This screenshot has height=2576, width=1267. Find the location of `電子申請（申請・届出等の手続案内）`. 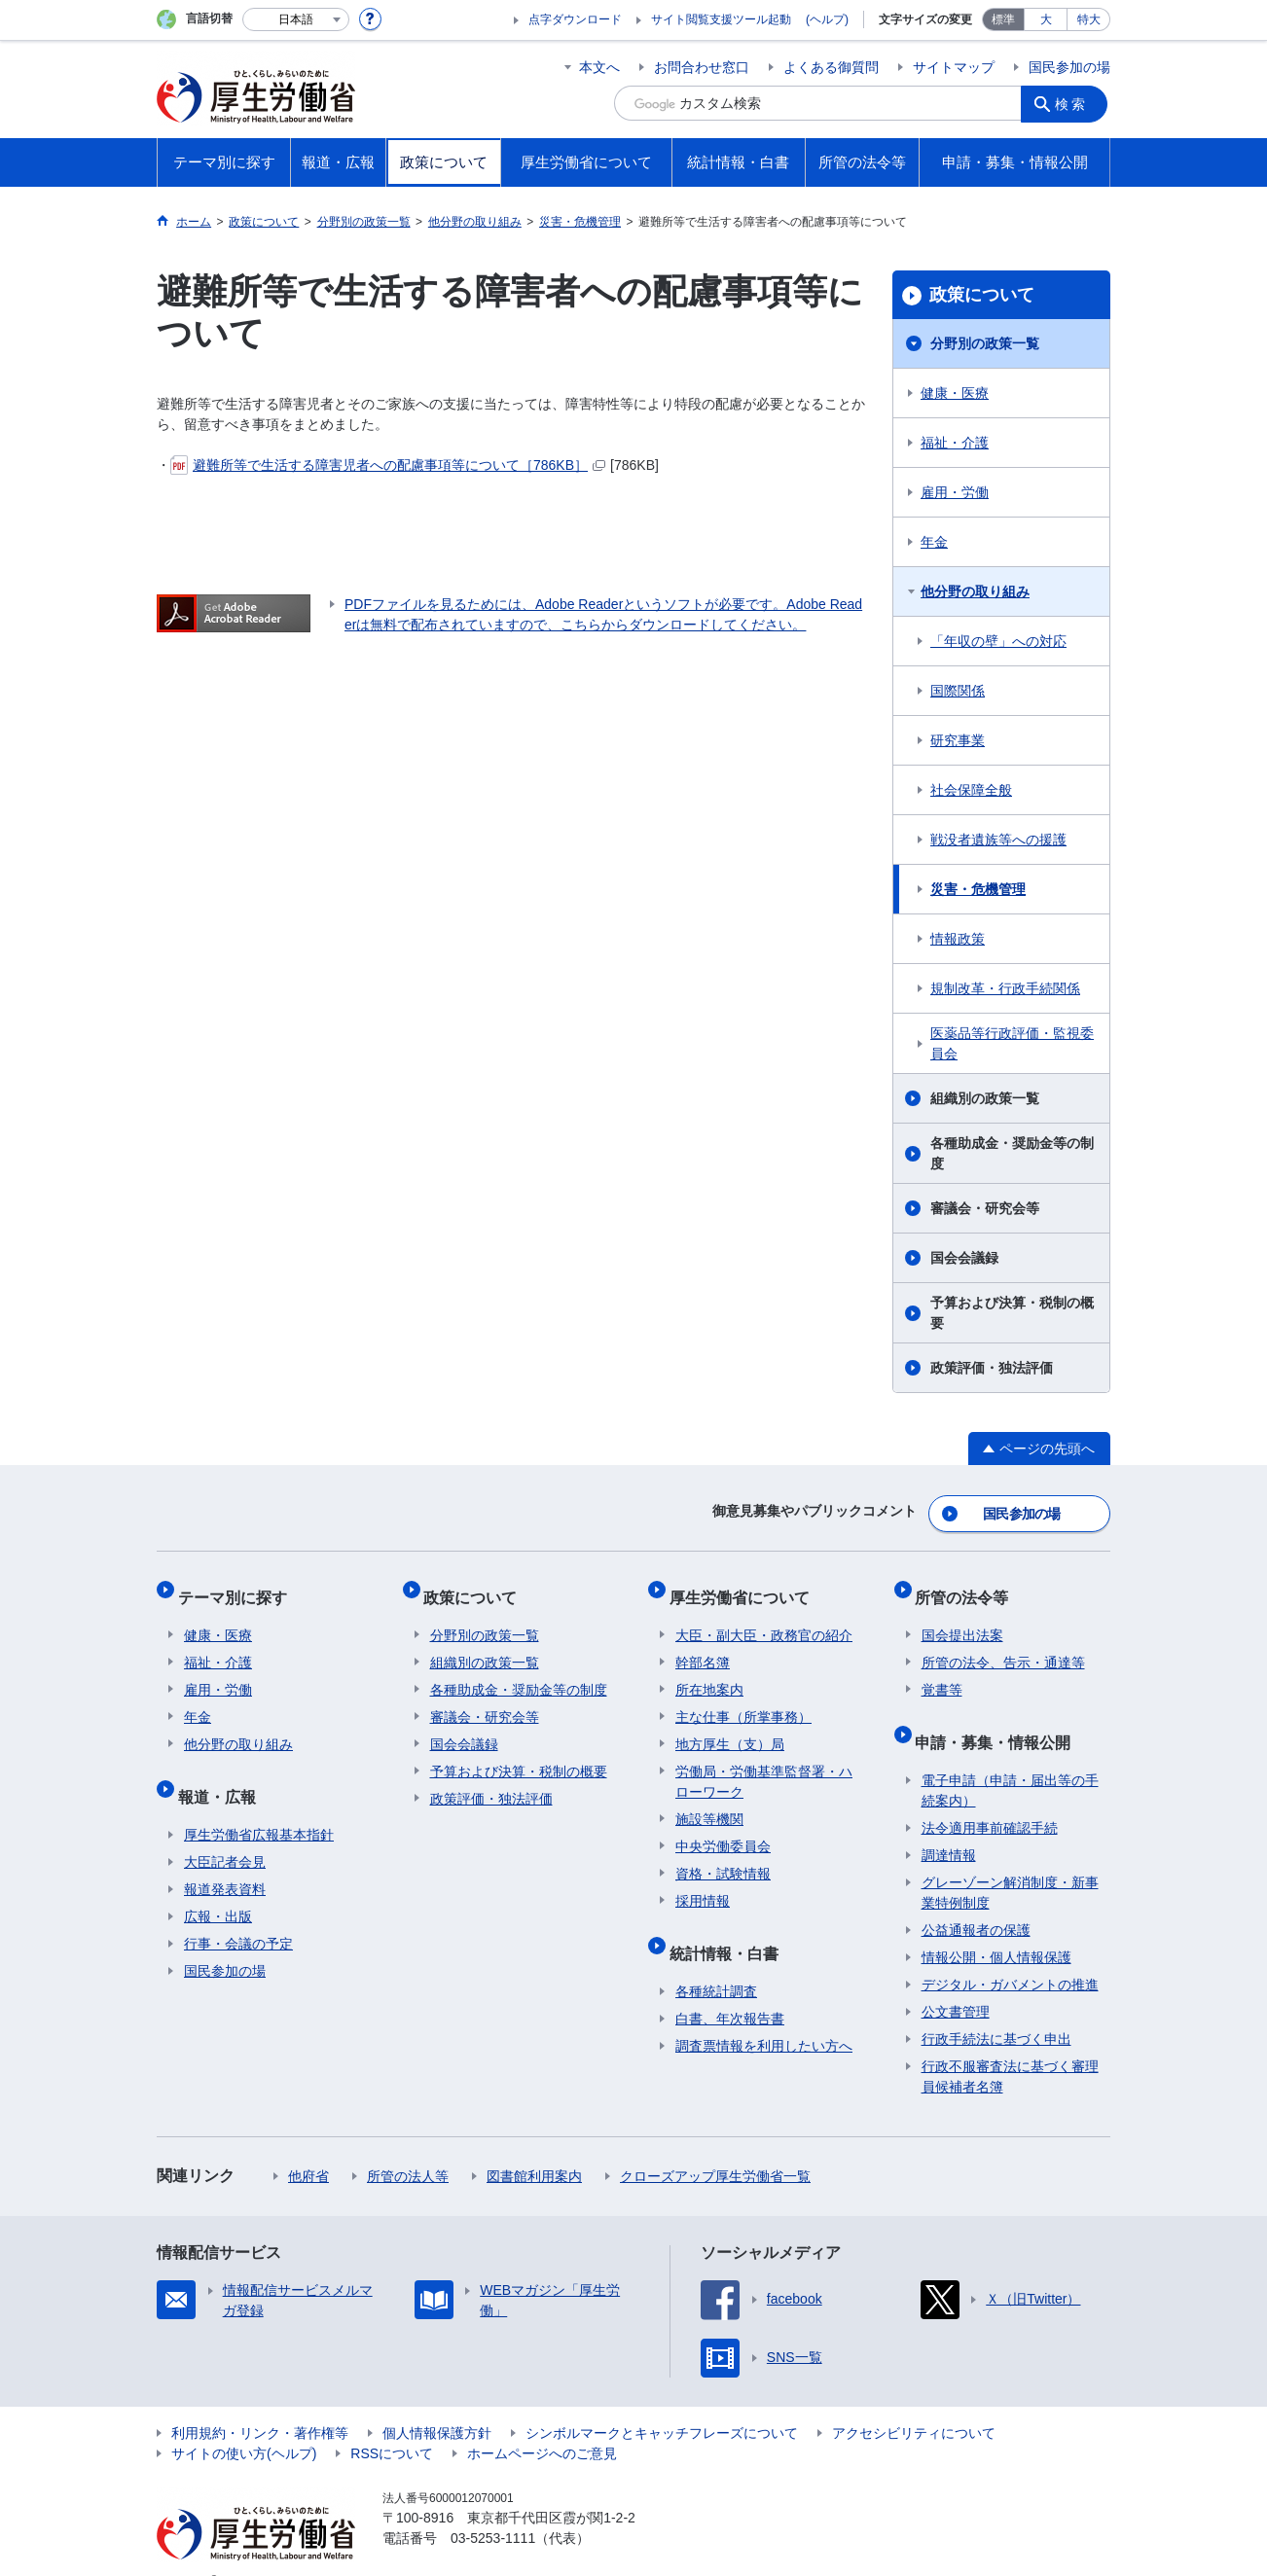

電子申請（申請・届出等の手続案内） is located at coordinates (1010, 1760).